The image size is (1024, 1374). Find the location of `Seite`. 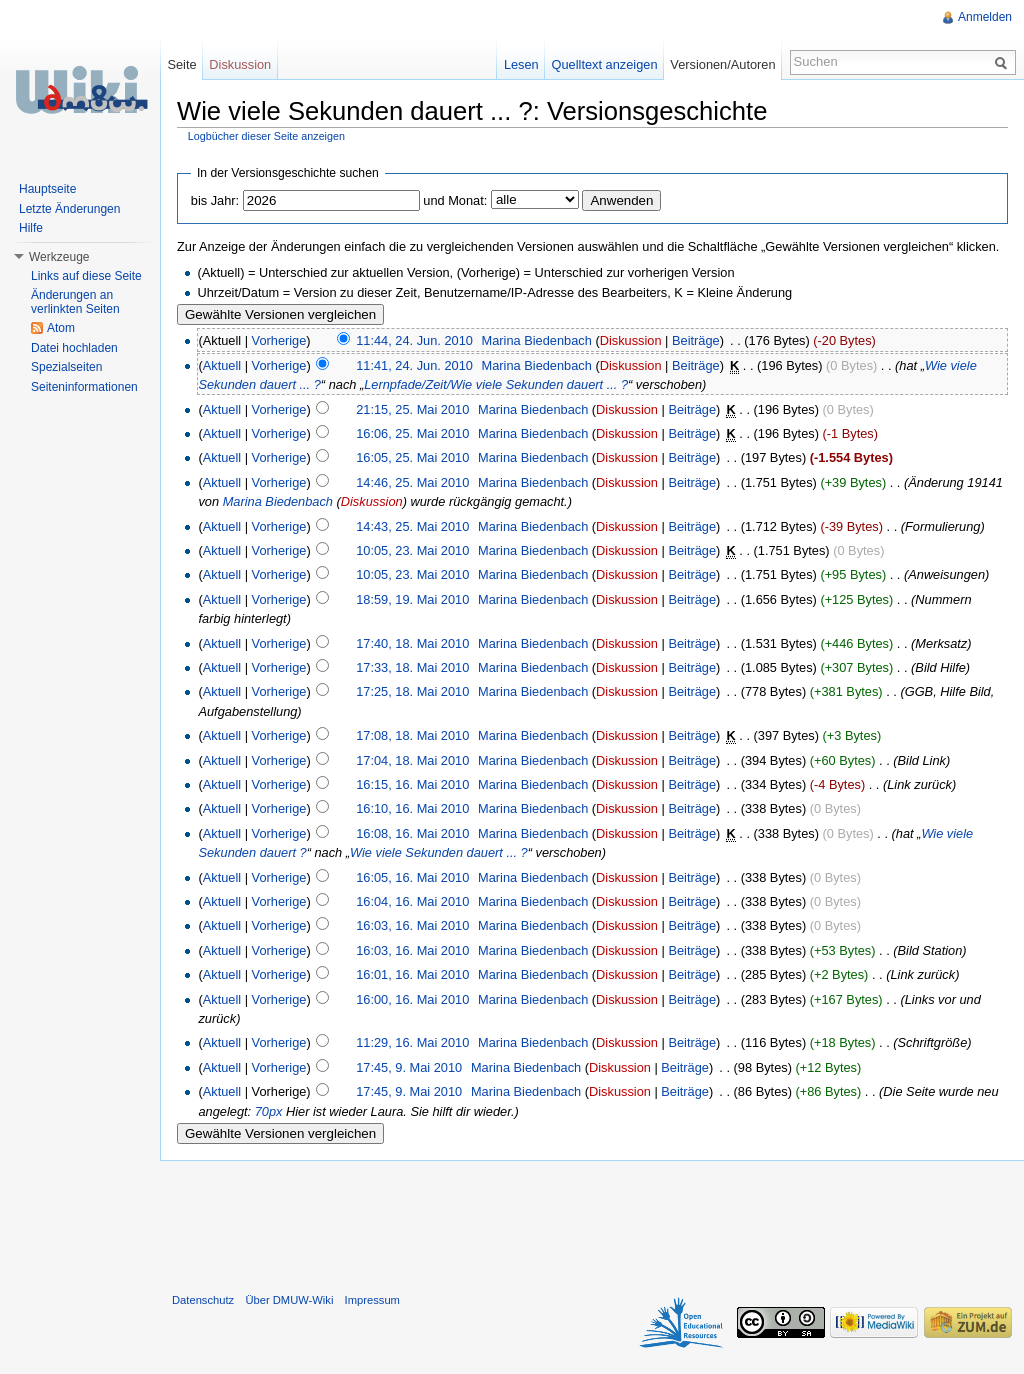

Seite is located at coordinates (181, 64).